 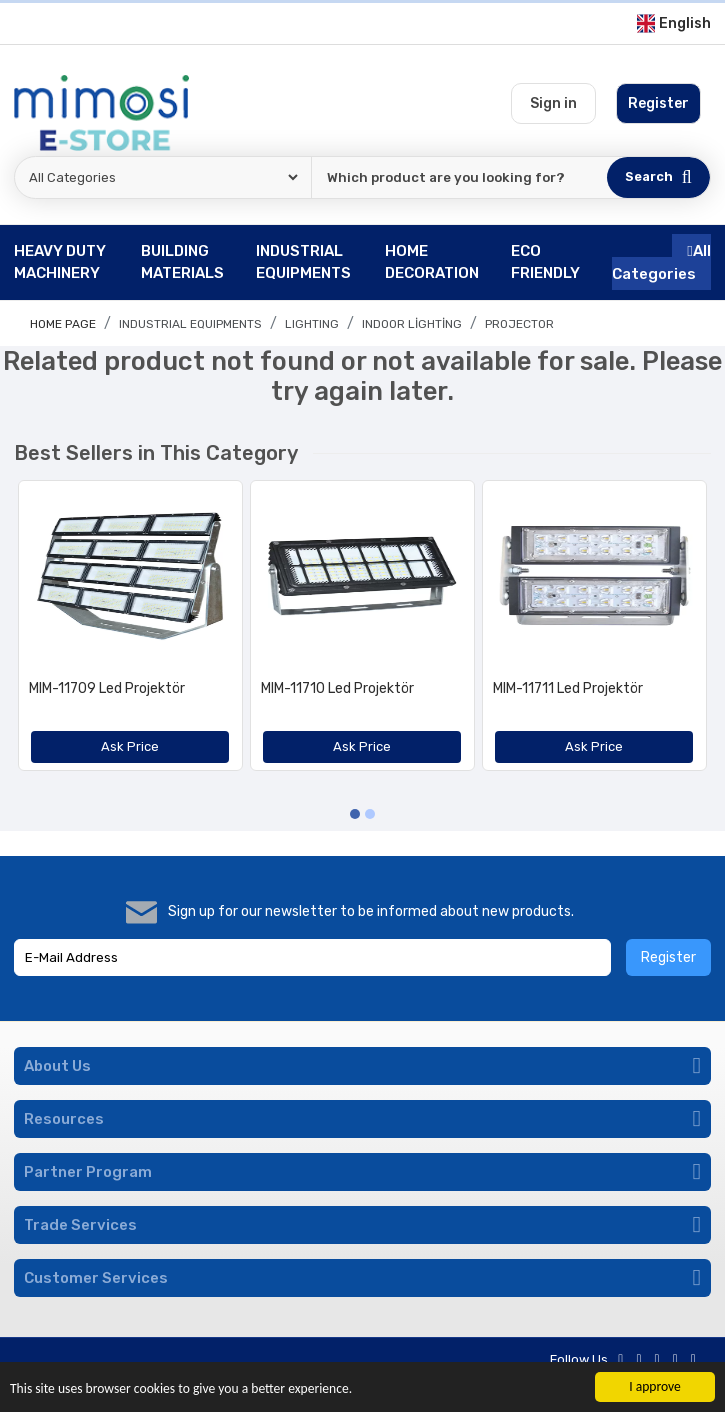 I want to click on [option], so click(x=130, y=633).